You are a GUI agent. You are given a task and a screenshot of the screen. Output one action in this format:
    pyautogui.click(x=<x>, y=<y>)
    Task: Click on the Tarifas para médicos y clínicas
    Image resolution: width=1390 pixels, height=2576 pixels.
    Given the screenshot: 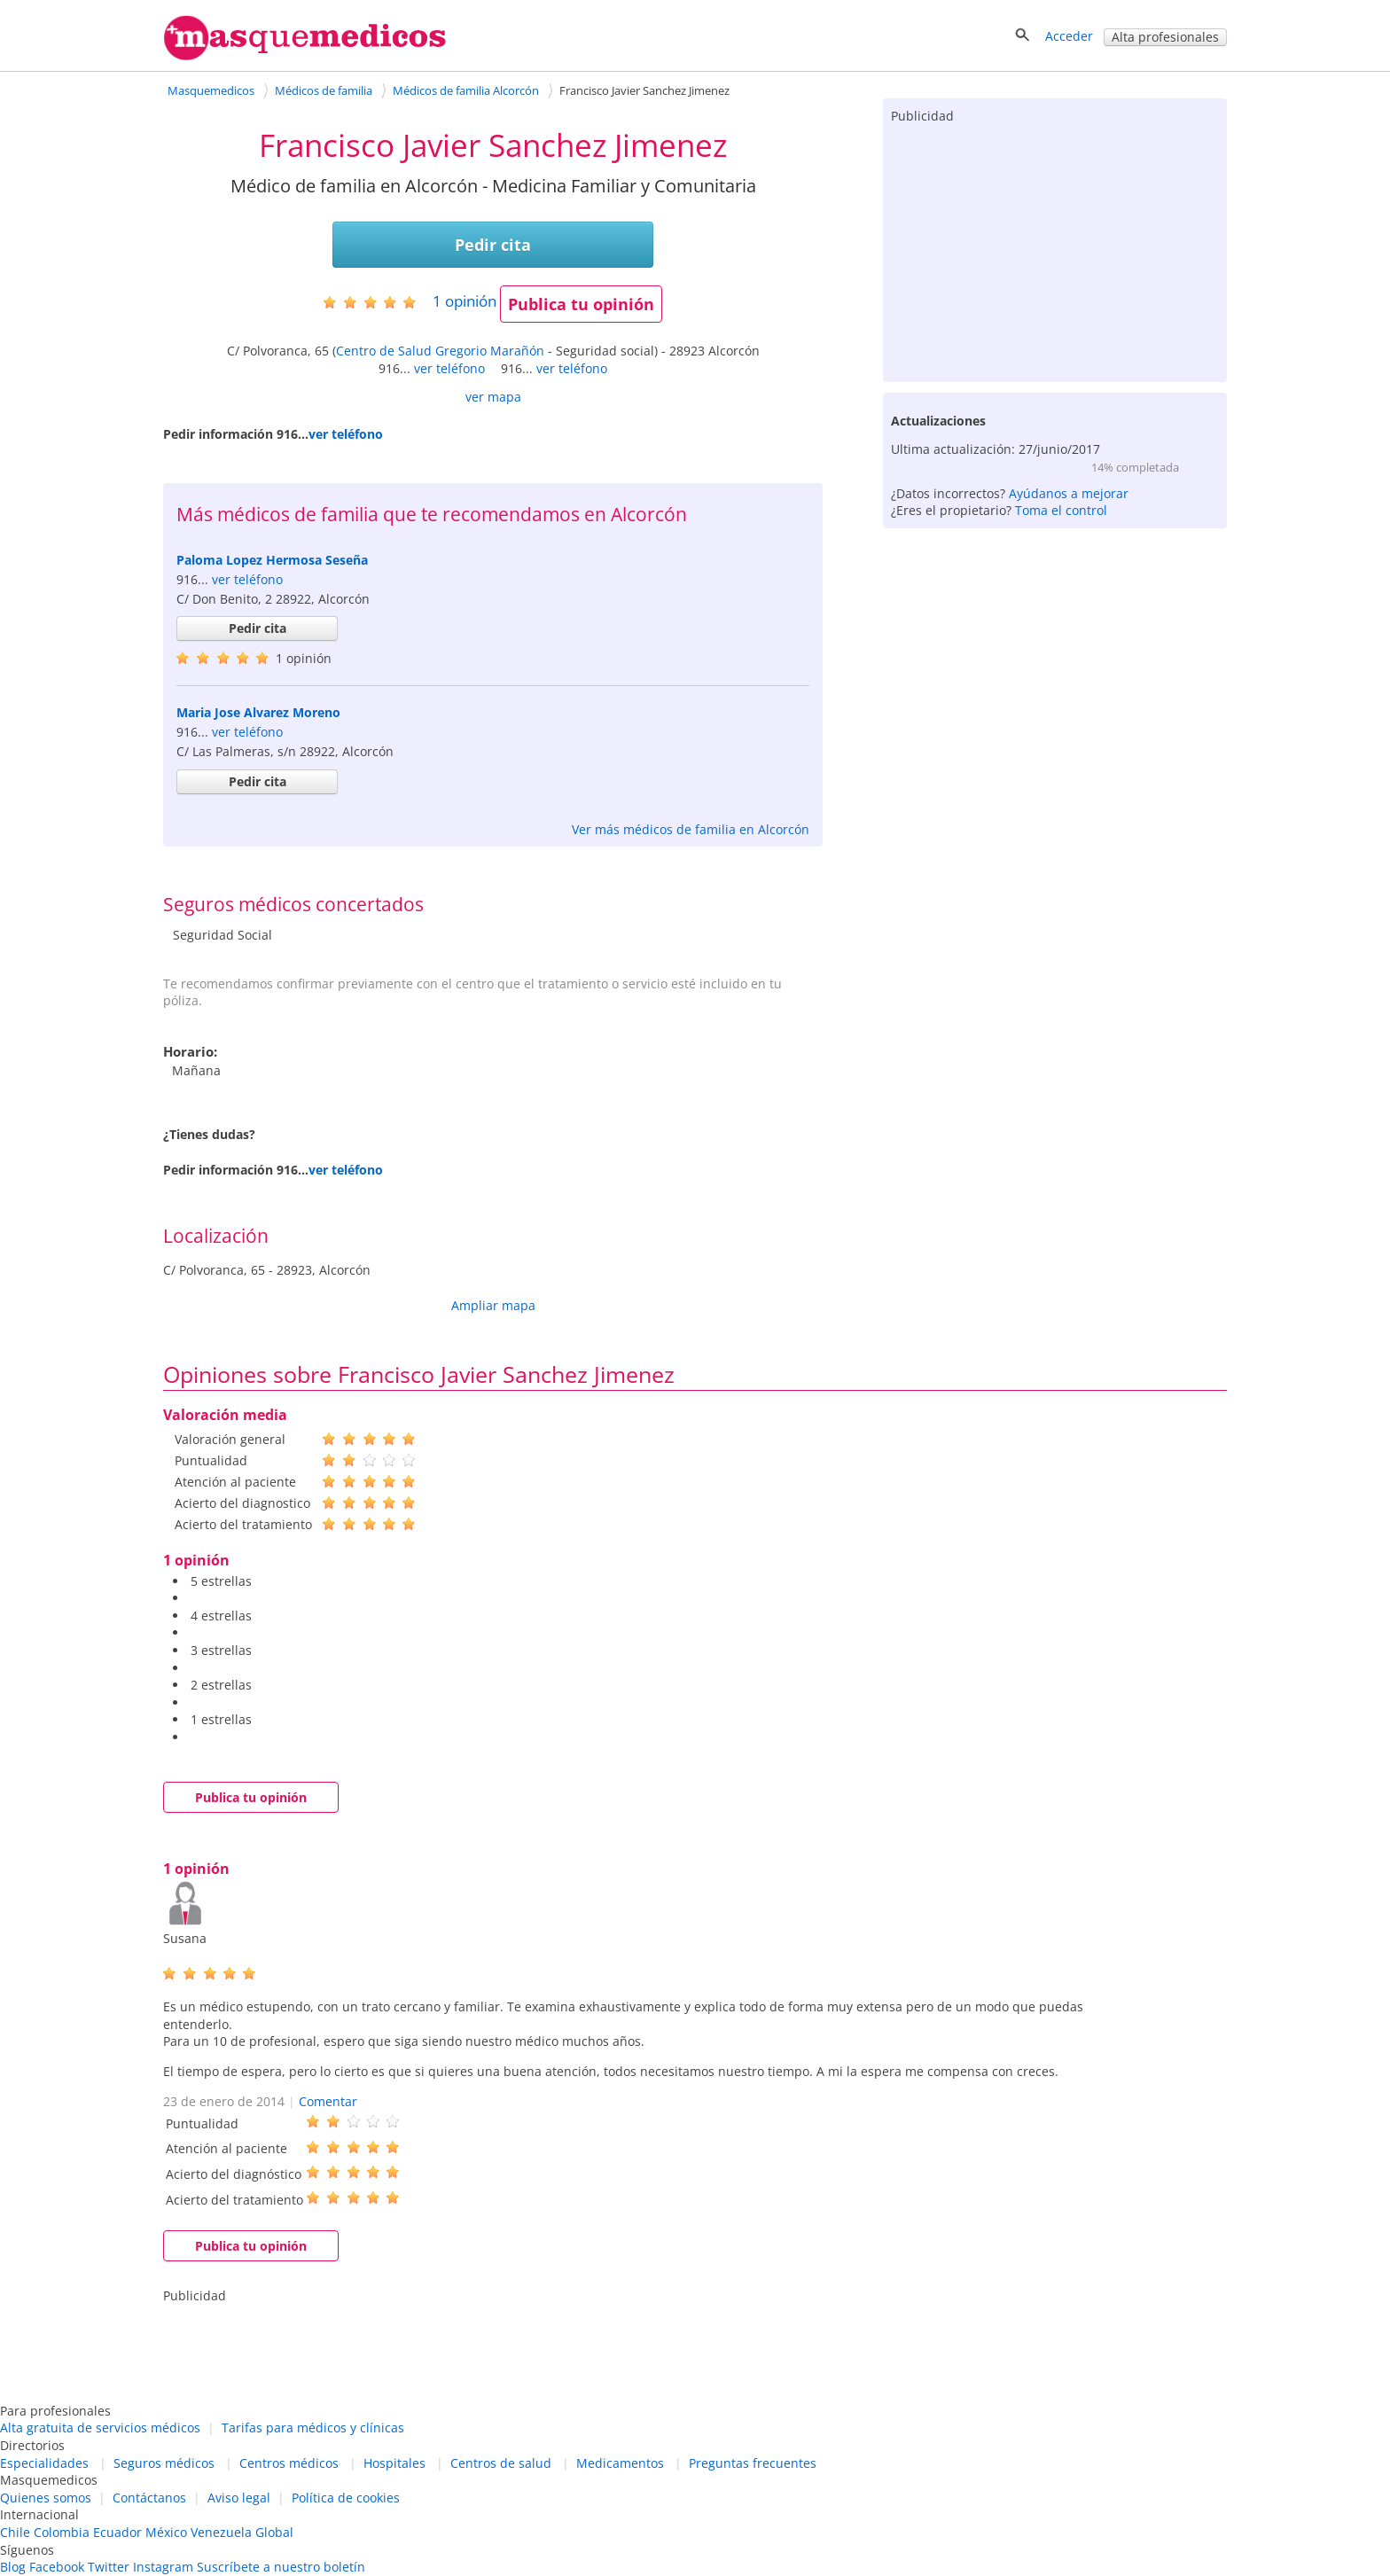 What is the action you would take?
    pyautogui.click(x=313, y=2427)
    